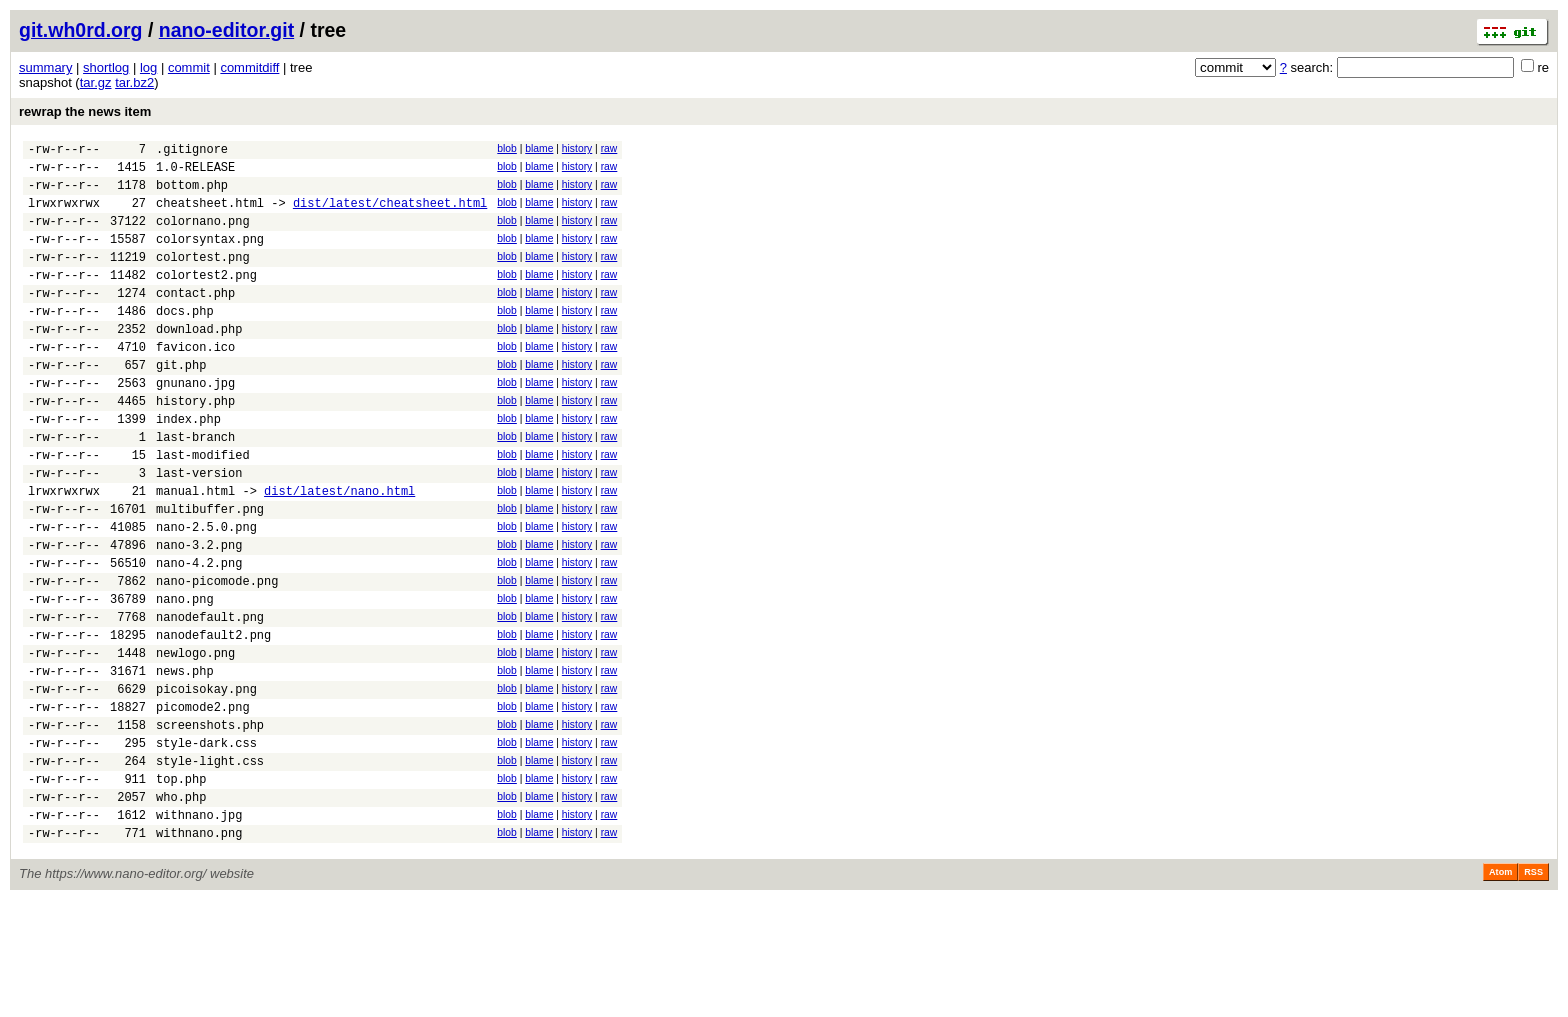 The width and height of the screenshot is (1568, 1017). Describe the element at coordinates (213, 718) in the screenshot. I see `nanodefault2.png` at that location.